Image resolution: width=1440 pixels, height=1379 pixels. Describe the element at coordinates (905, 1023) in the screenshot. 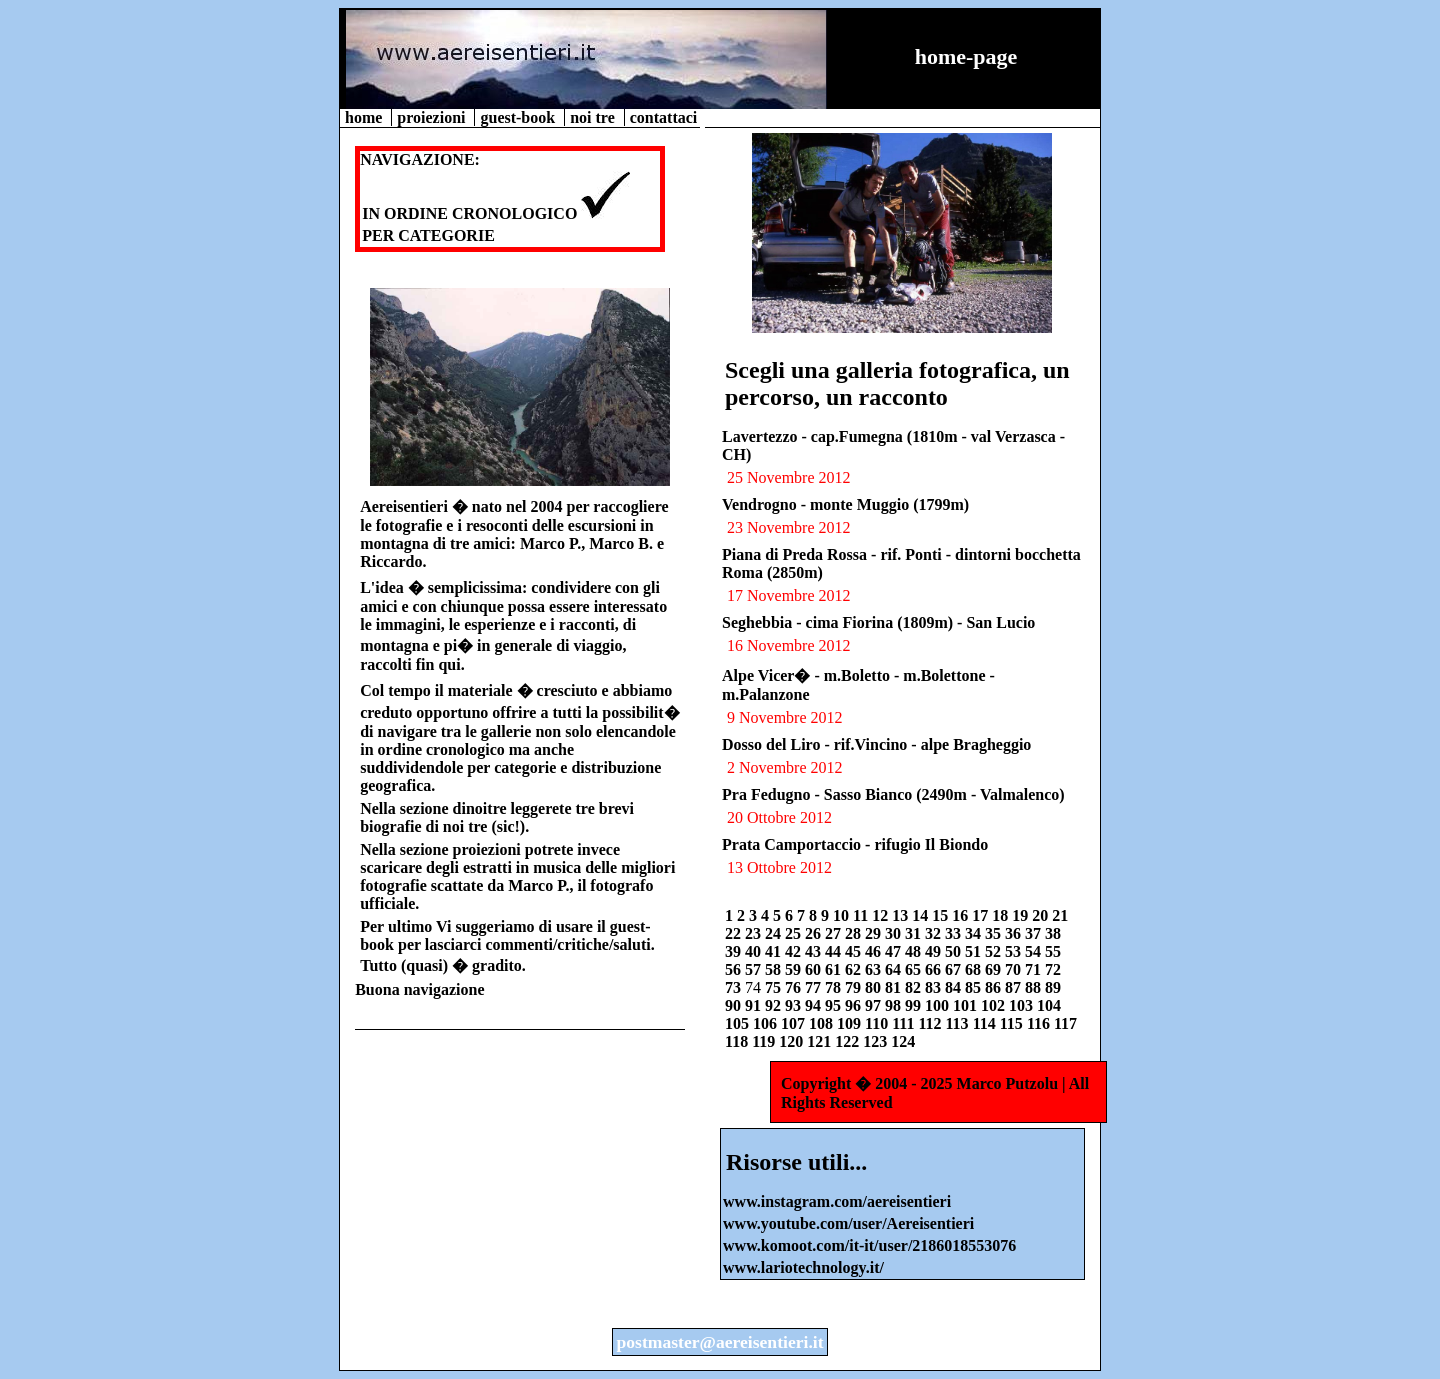

I see `111` at that location.